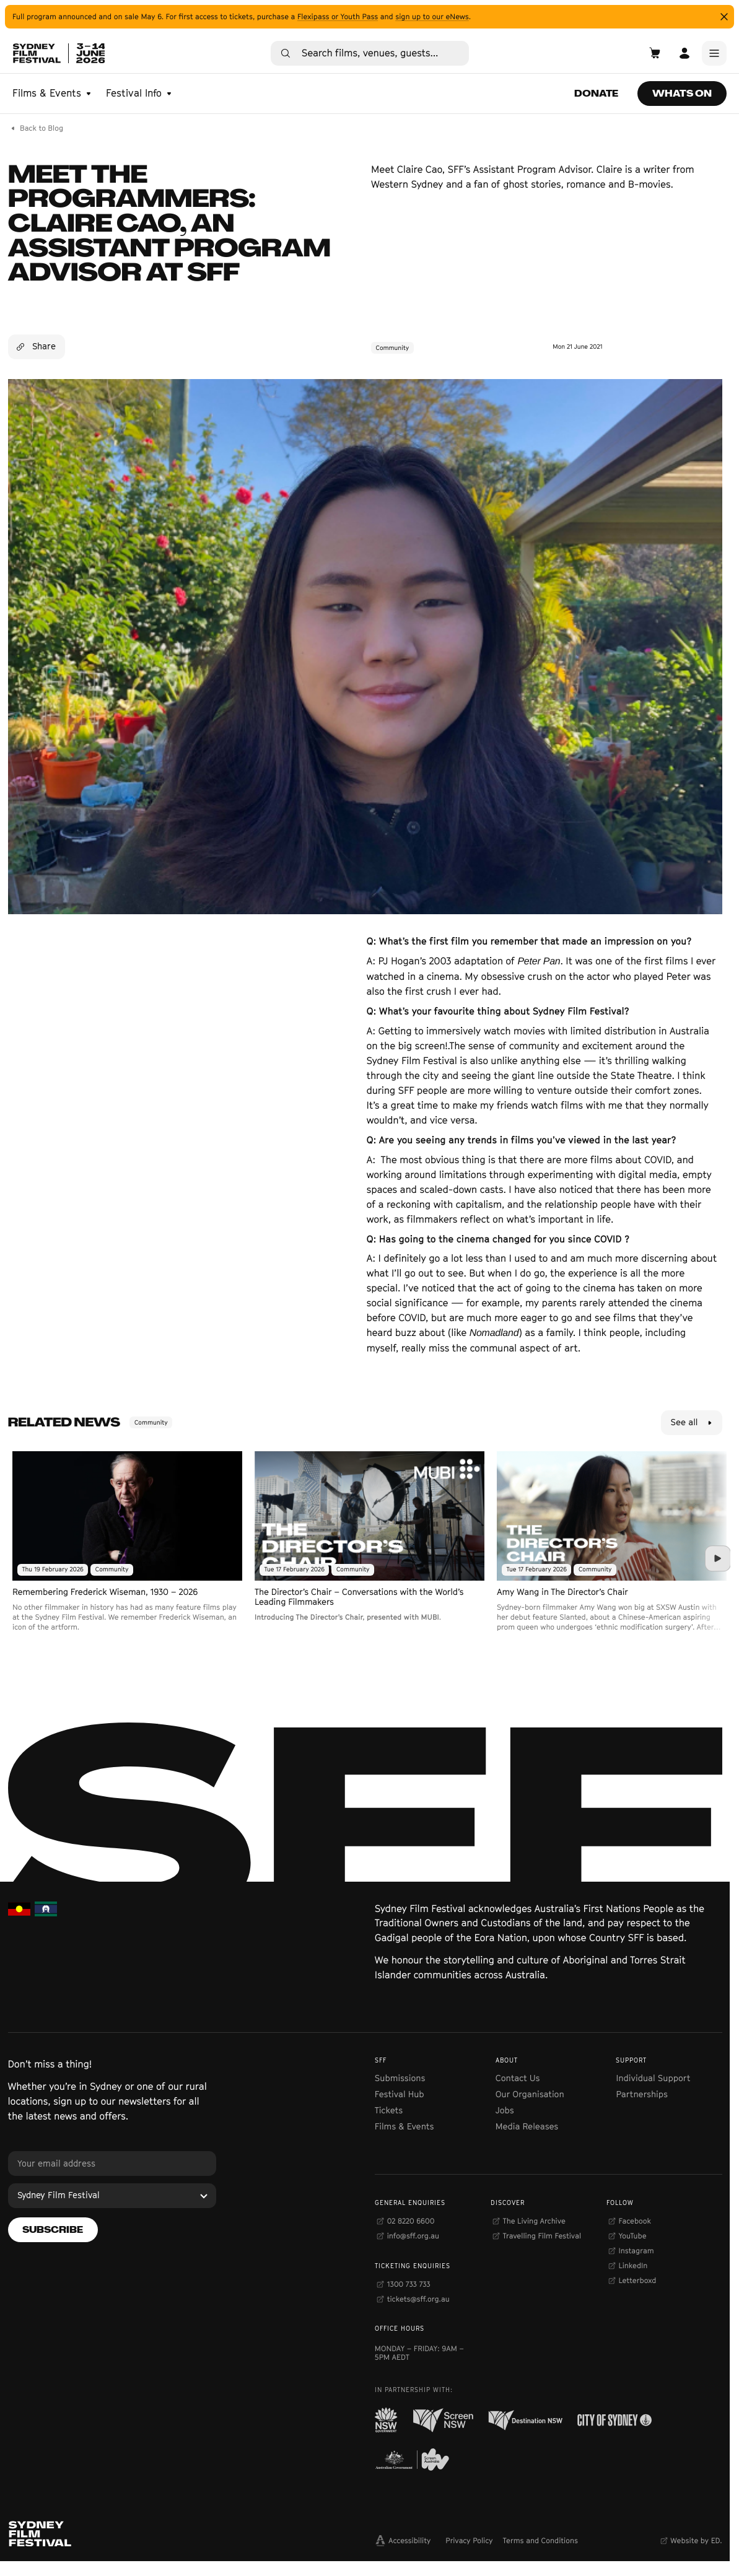  What do you see at coordinates (53, 2229) in the screenshot?
I see `[Subscribe]` at bounding box center [53, 2229].